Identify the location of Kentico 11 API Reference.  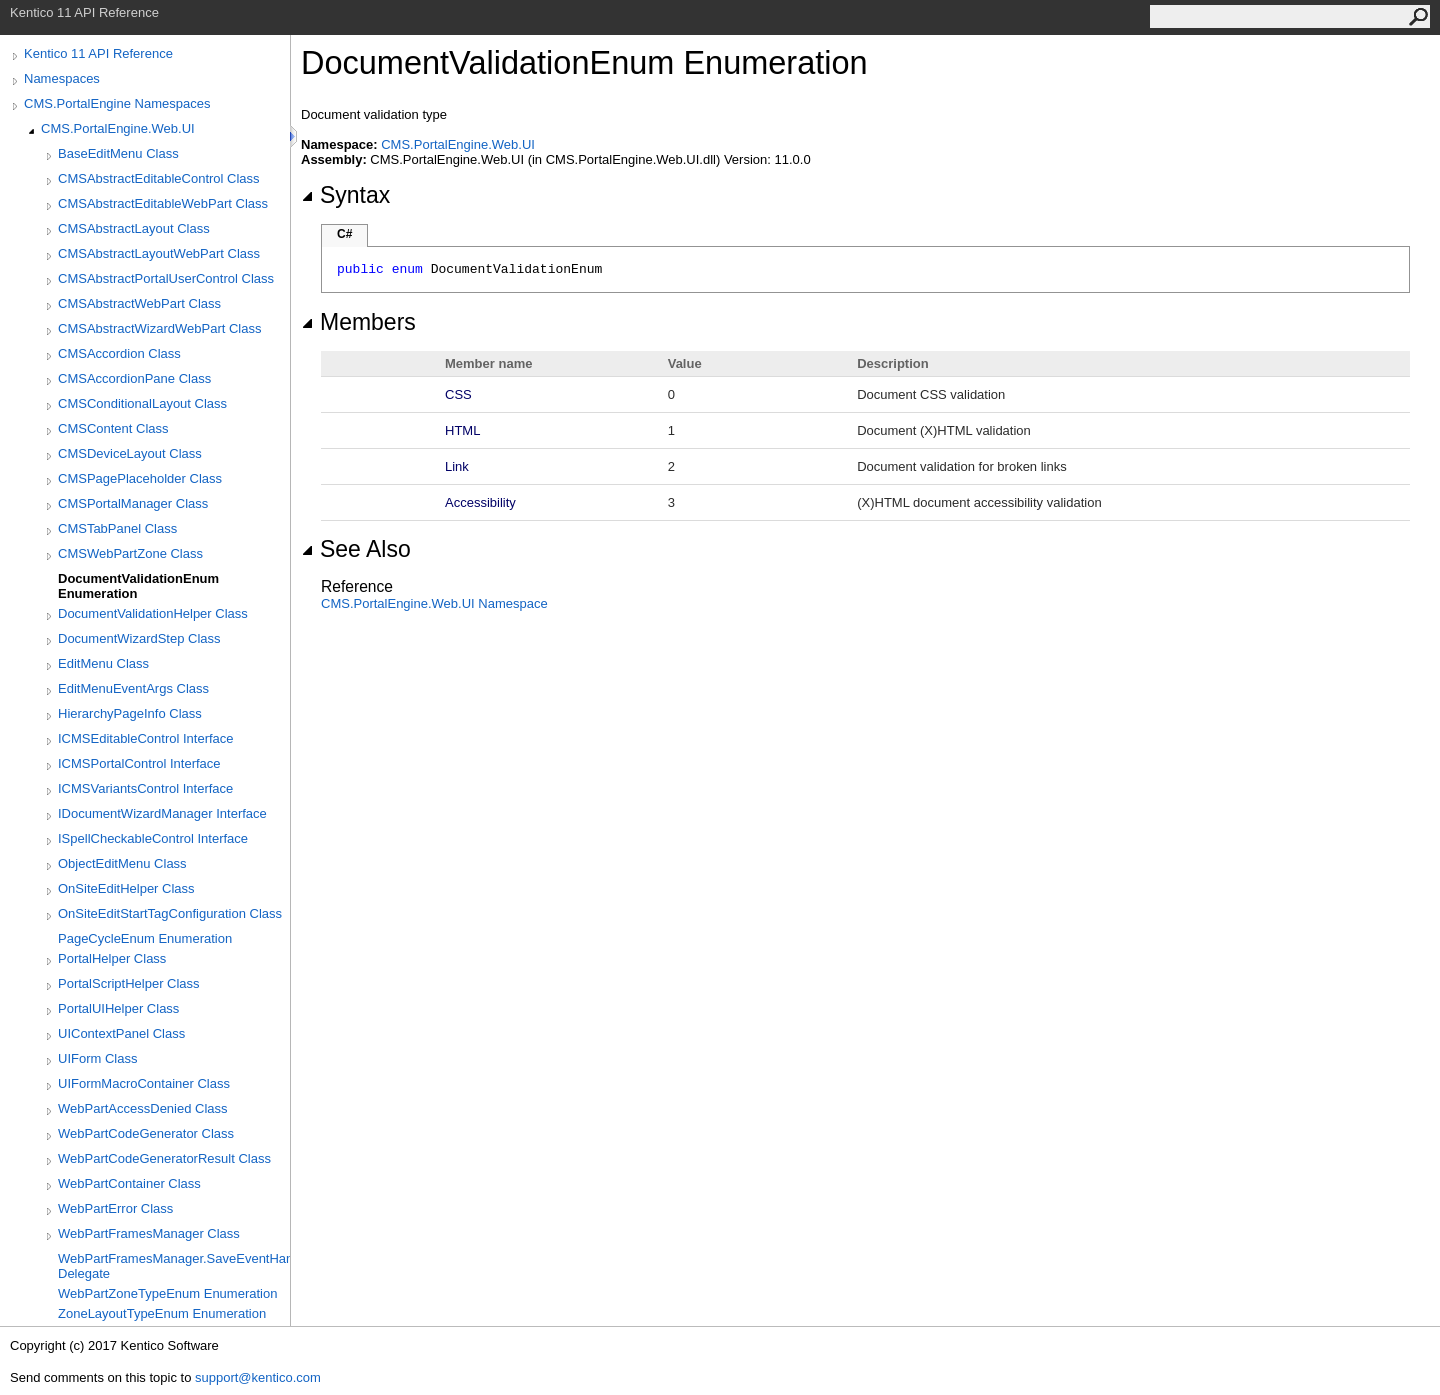
(98, 53).